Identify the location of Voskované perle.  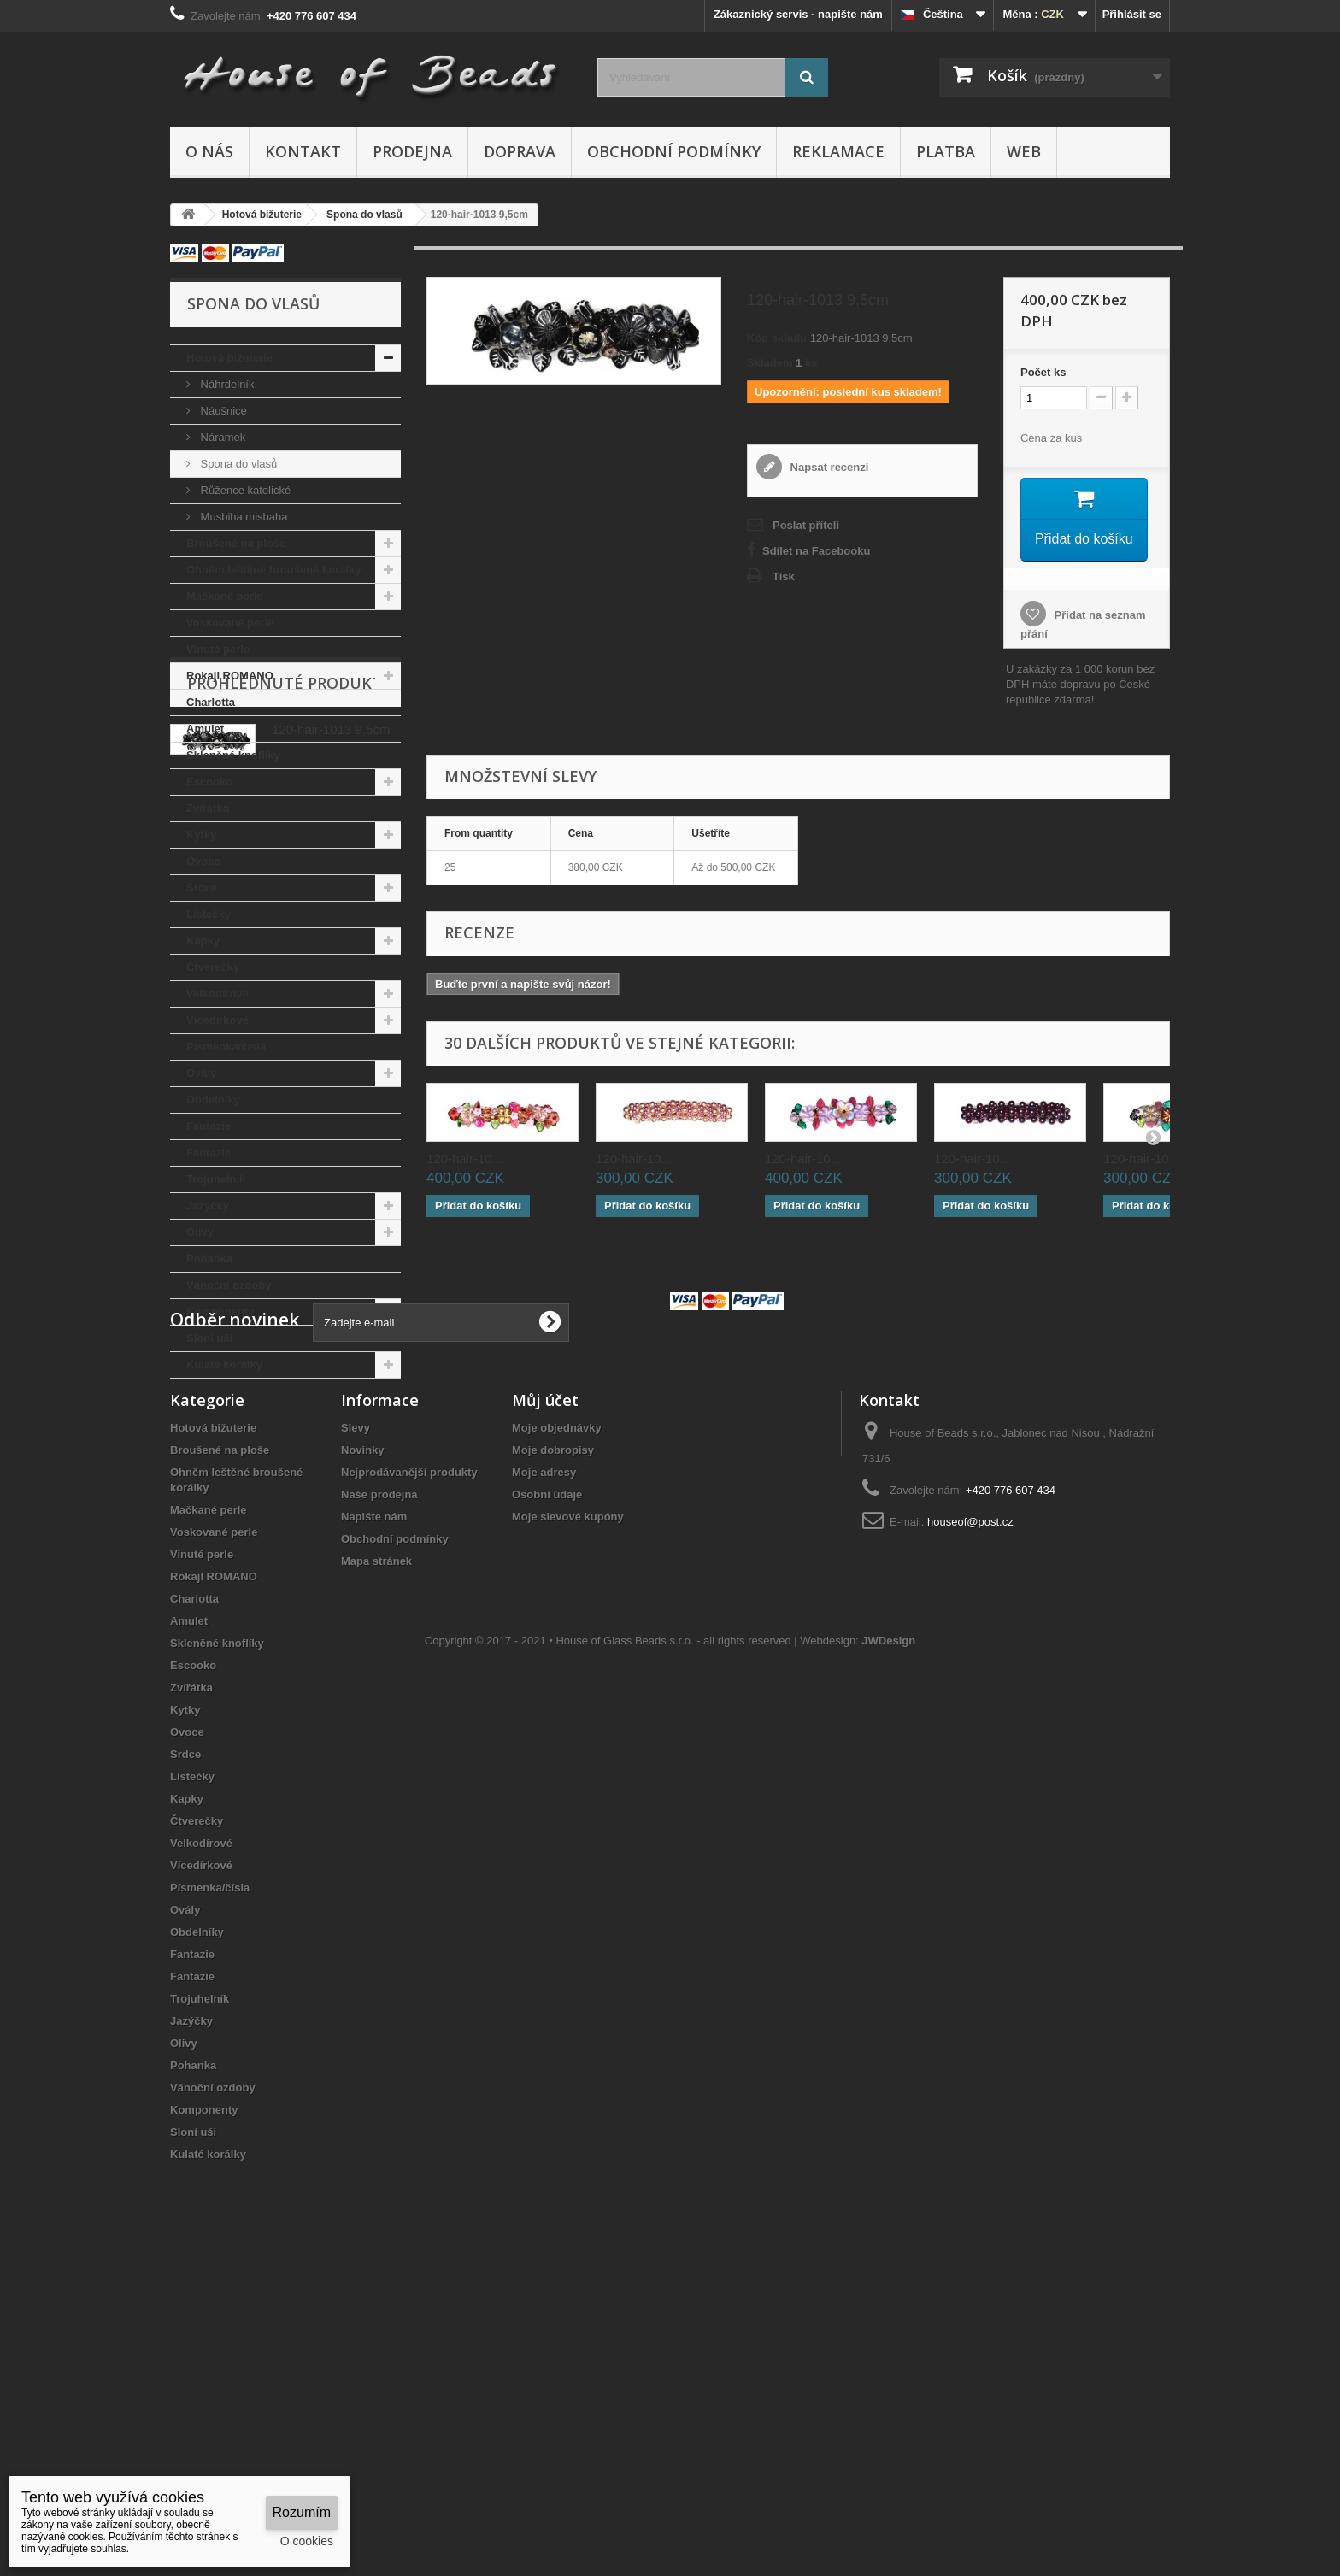
(229, 622).